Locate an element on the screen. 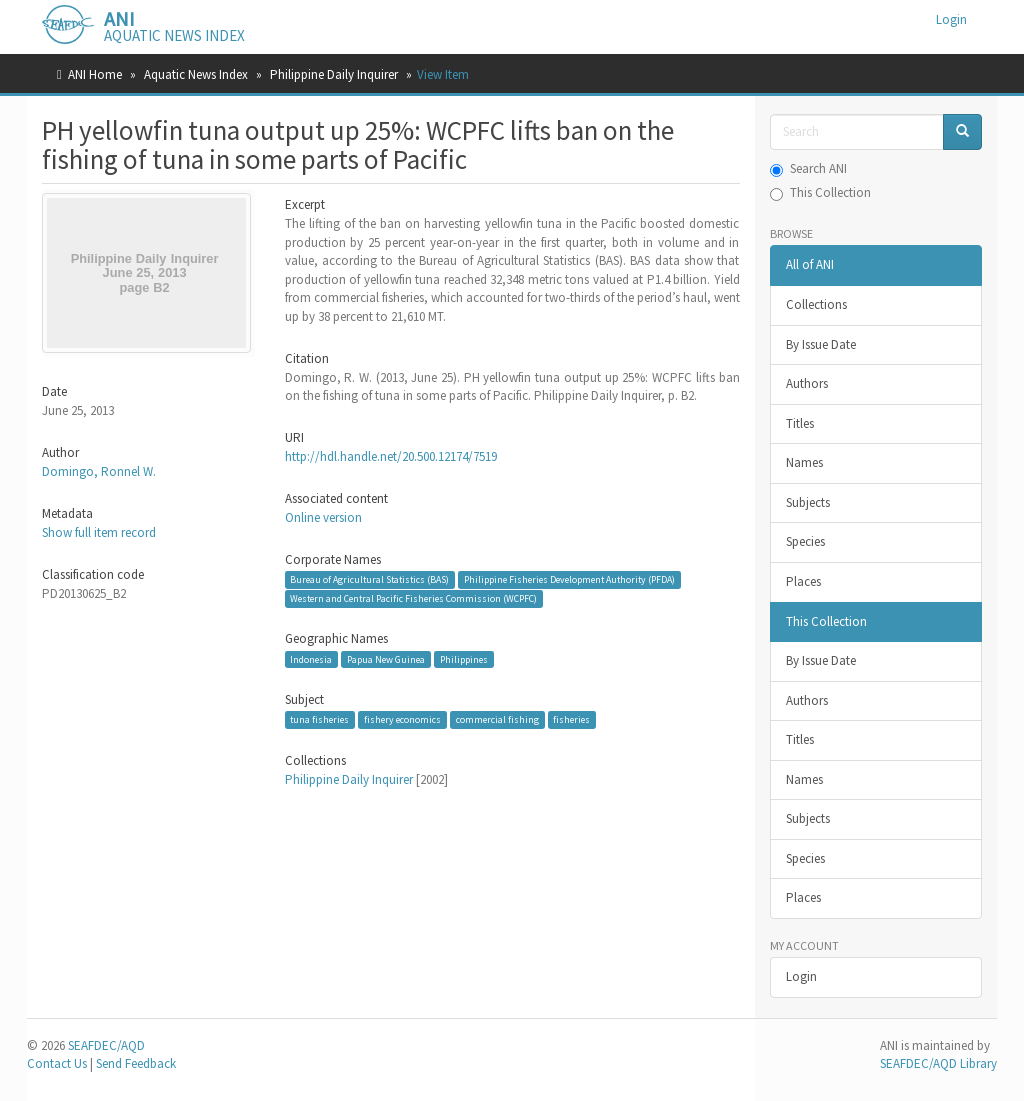 This screenshot has height=1101, width=1024. Domingo, Ronnel W. is located at coordinates (99, 471).